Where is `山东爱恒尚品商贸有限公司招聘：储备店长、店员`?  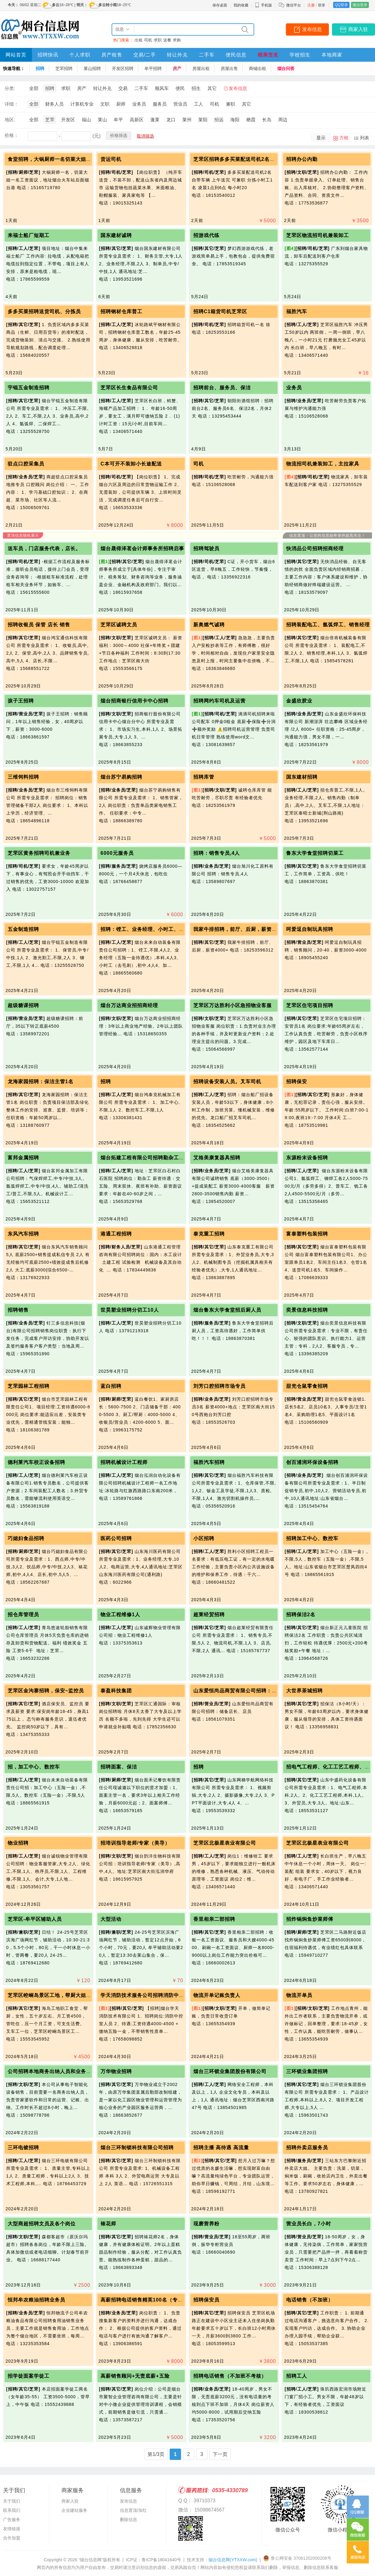 山东爱恒尚品商贸有限公司招聘：储备店长、店员 is located at coordinates (250, 1690).